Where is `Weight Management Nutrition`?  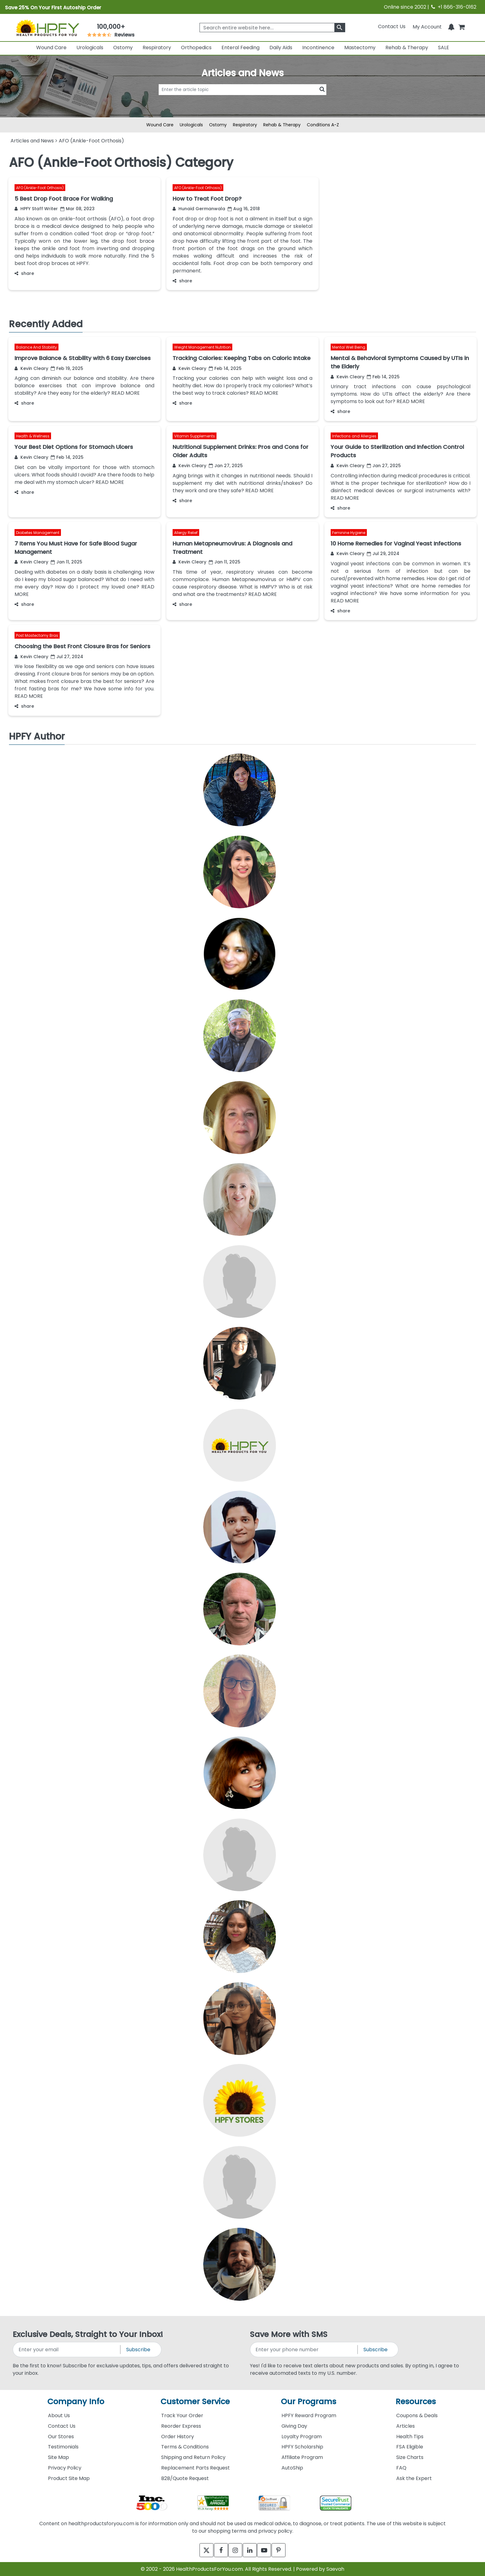
Weight Management Nutrition is located at coordinates (202, 347).